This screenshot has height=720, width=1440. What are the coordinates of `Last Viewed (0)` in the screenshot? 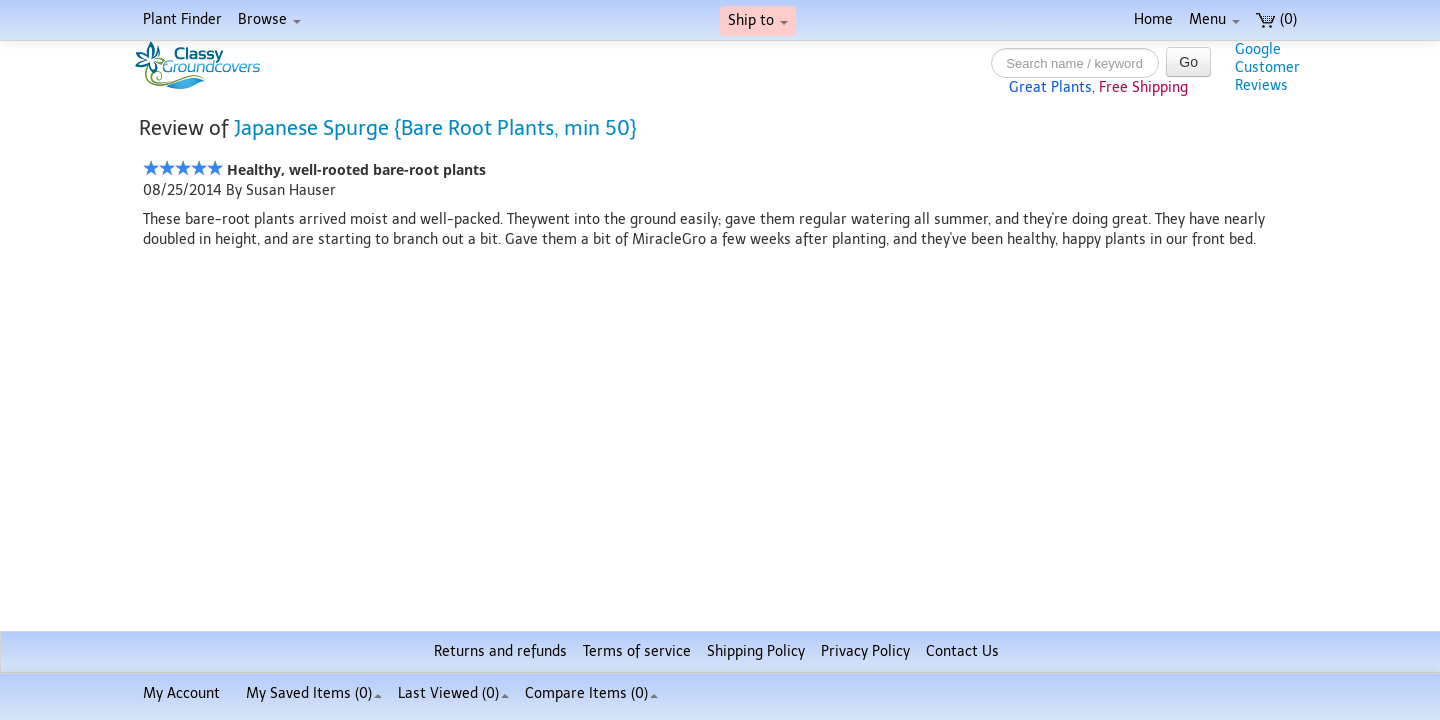 It's located at (453, 693).